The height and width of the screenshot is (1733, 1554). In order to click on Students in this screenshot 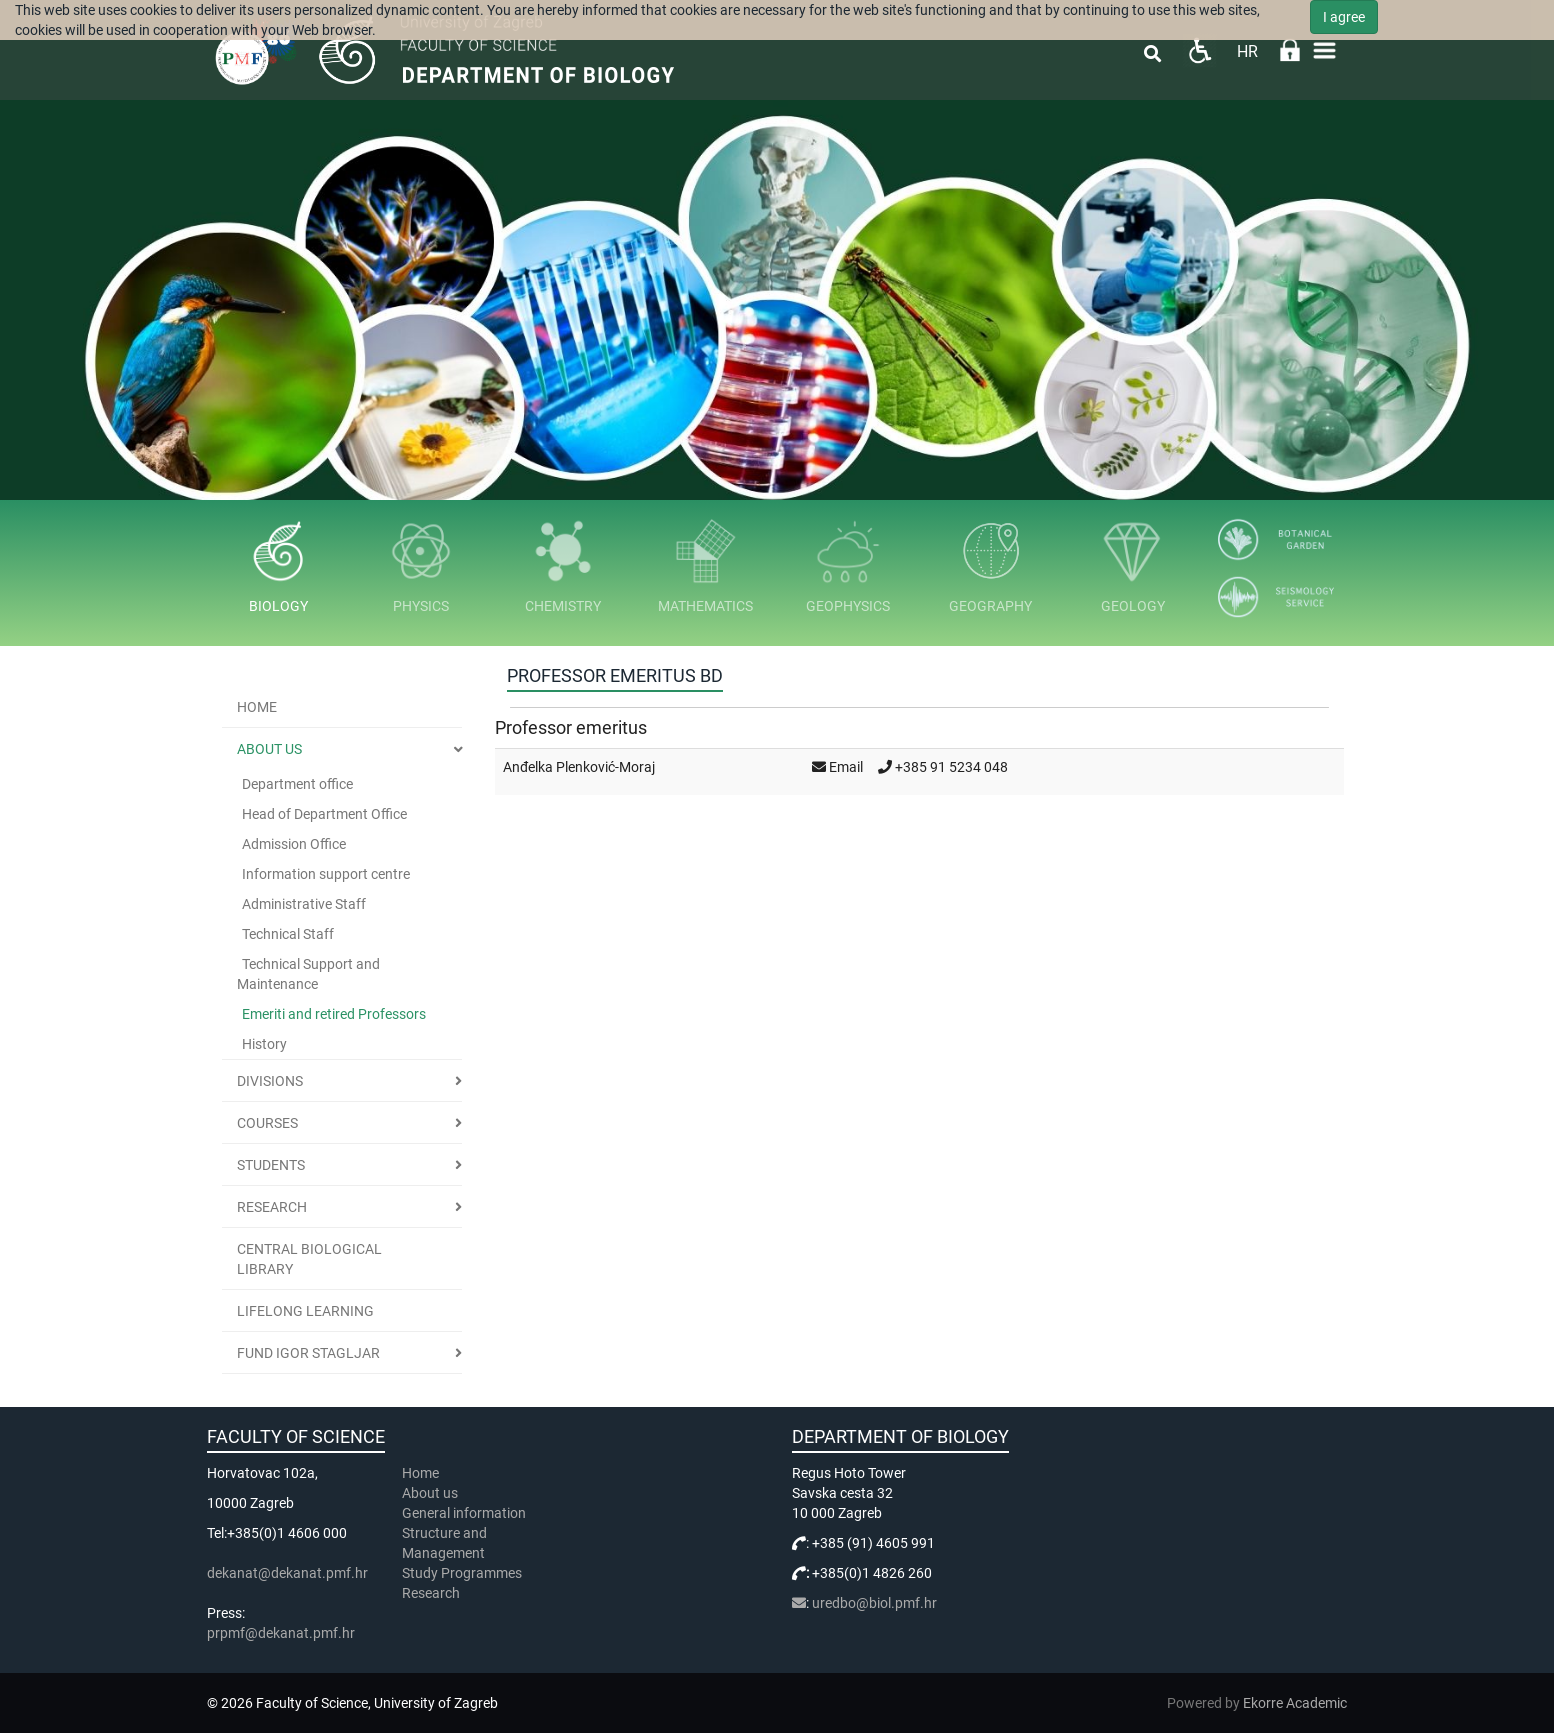, I will do `click(271, 1165)`.